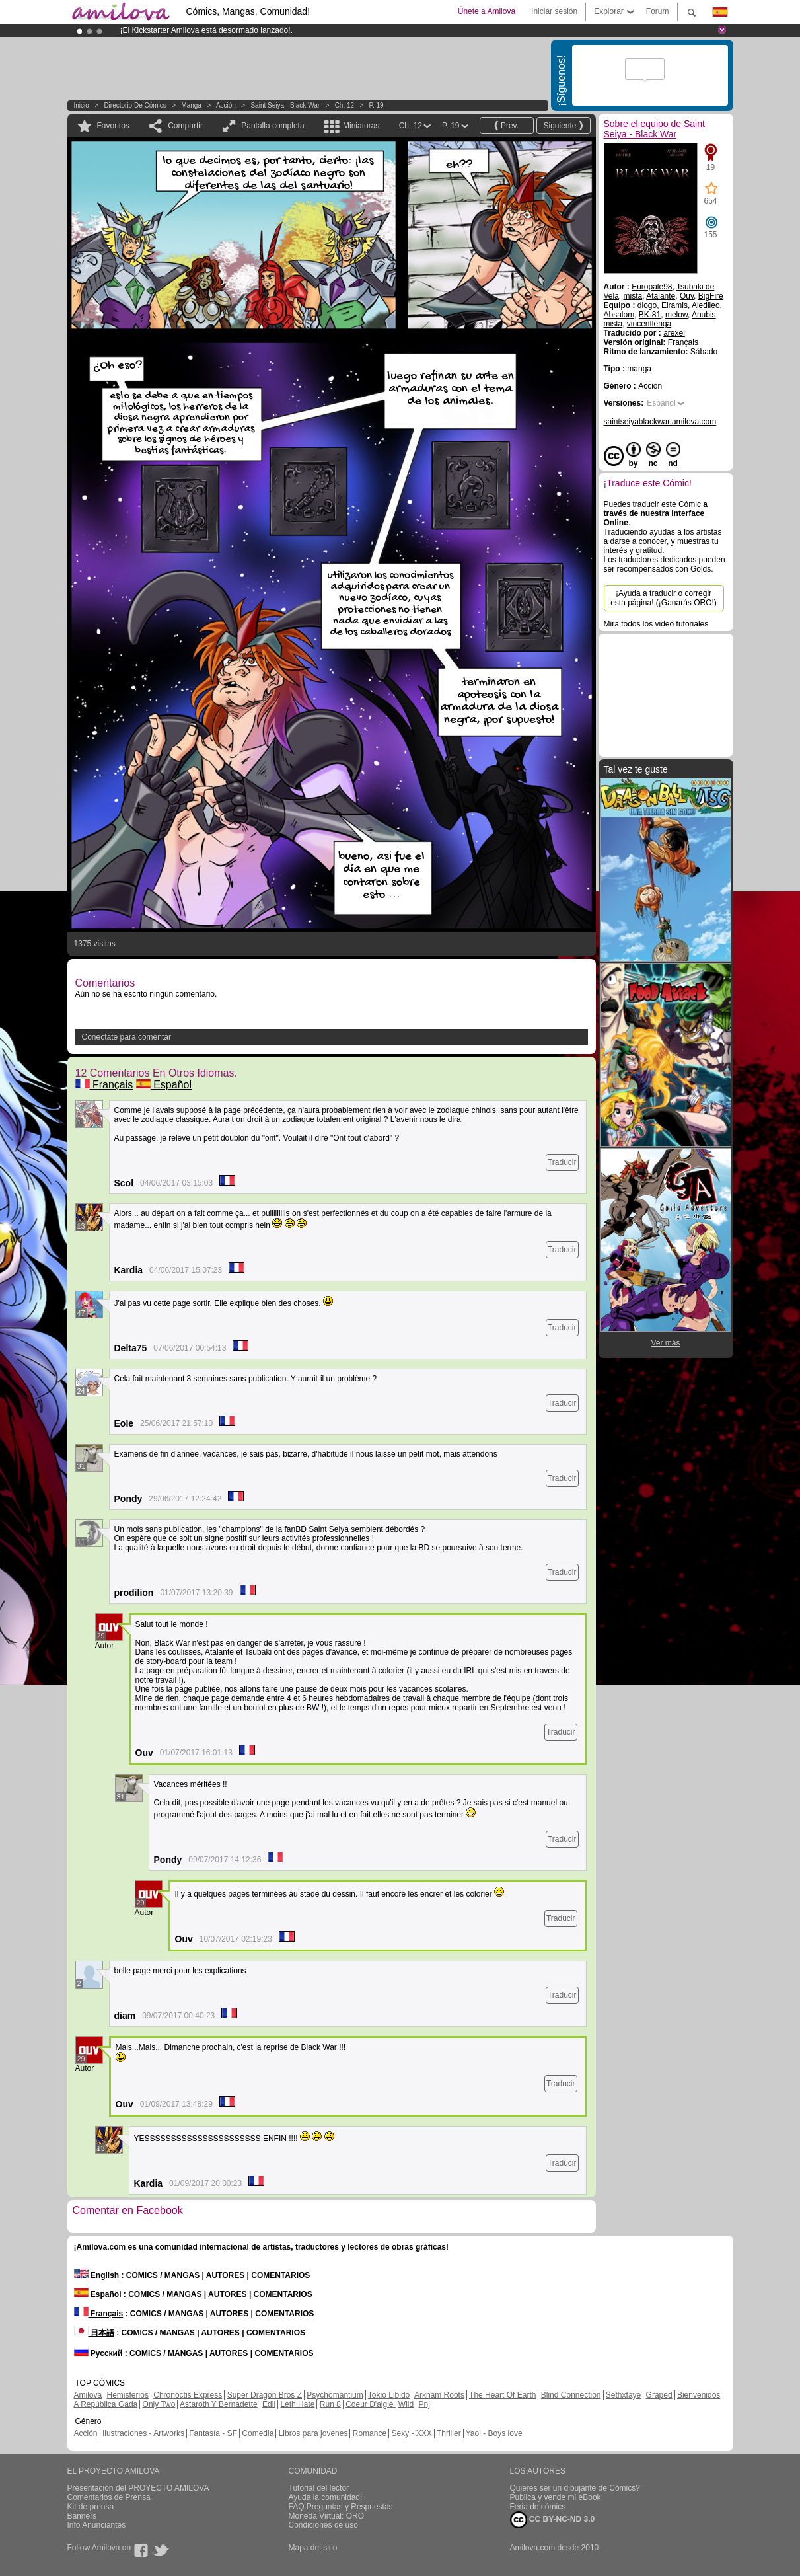  Describe the element at coordinates (449, 2433) in the screenshot. I see `Thriller` at that location.